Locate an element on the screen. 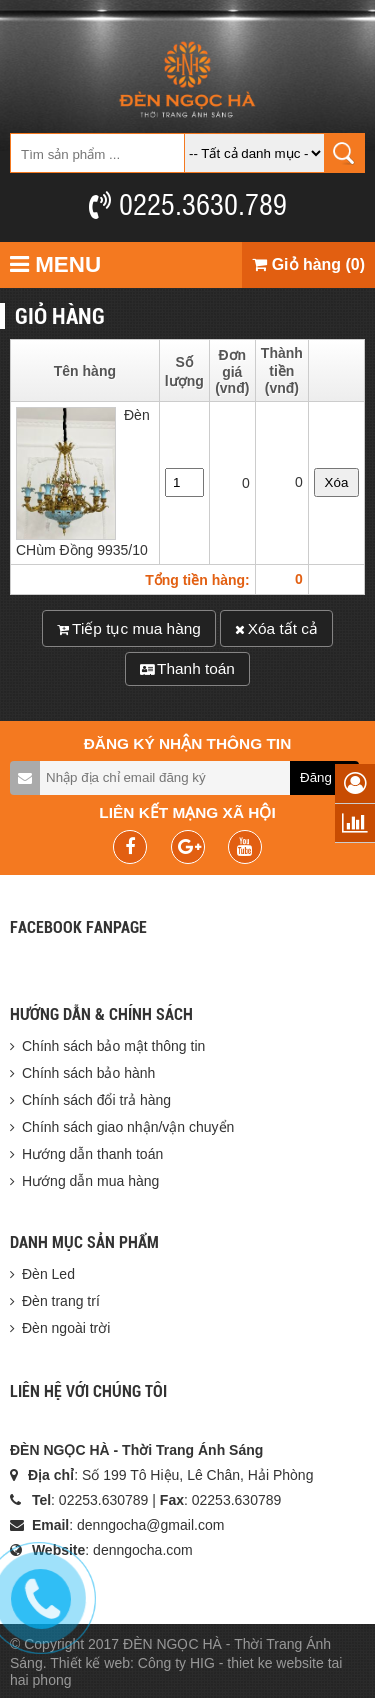 The image size is (375, 1698). Hướng dẫn mua hàng is located at coordinates (90, 1181).